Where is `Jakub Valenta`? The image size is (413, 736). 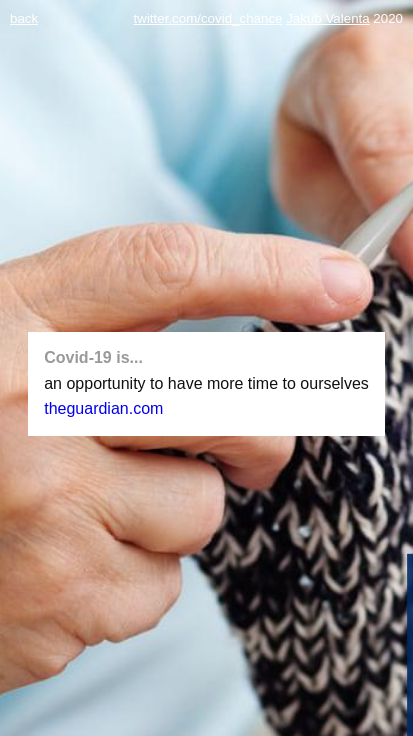
Jakub Valenta is located at coordinates (327, 18).